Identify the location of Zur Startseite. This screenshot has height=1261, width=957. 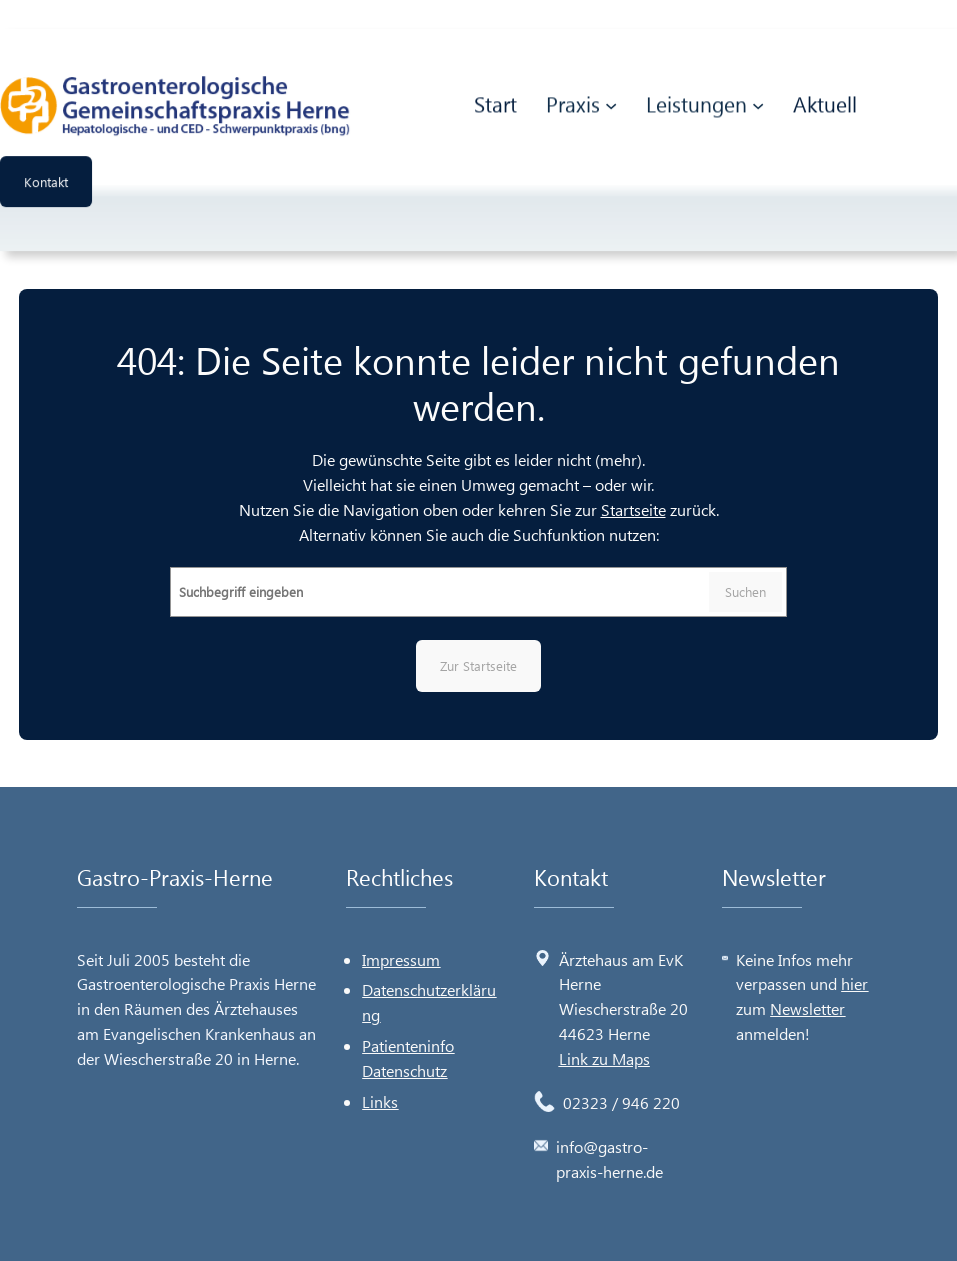
(478, 665).